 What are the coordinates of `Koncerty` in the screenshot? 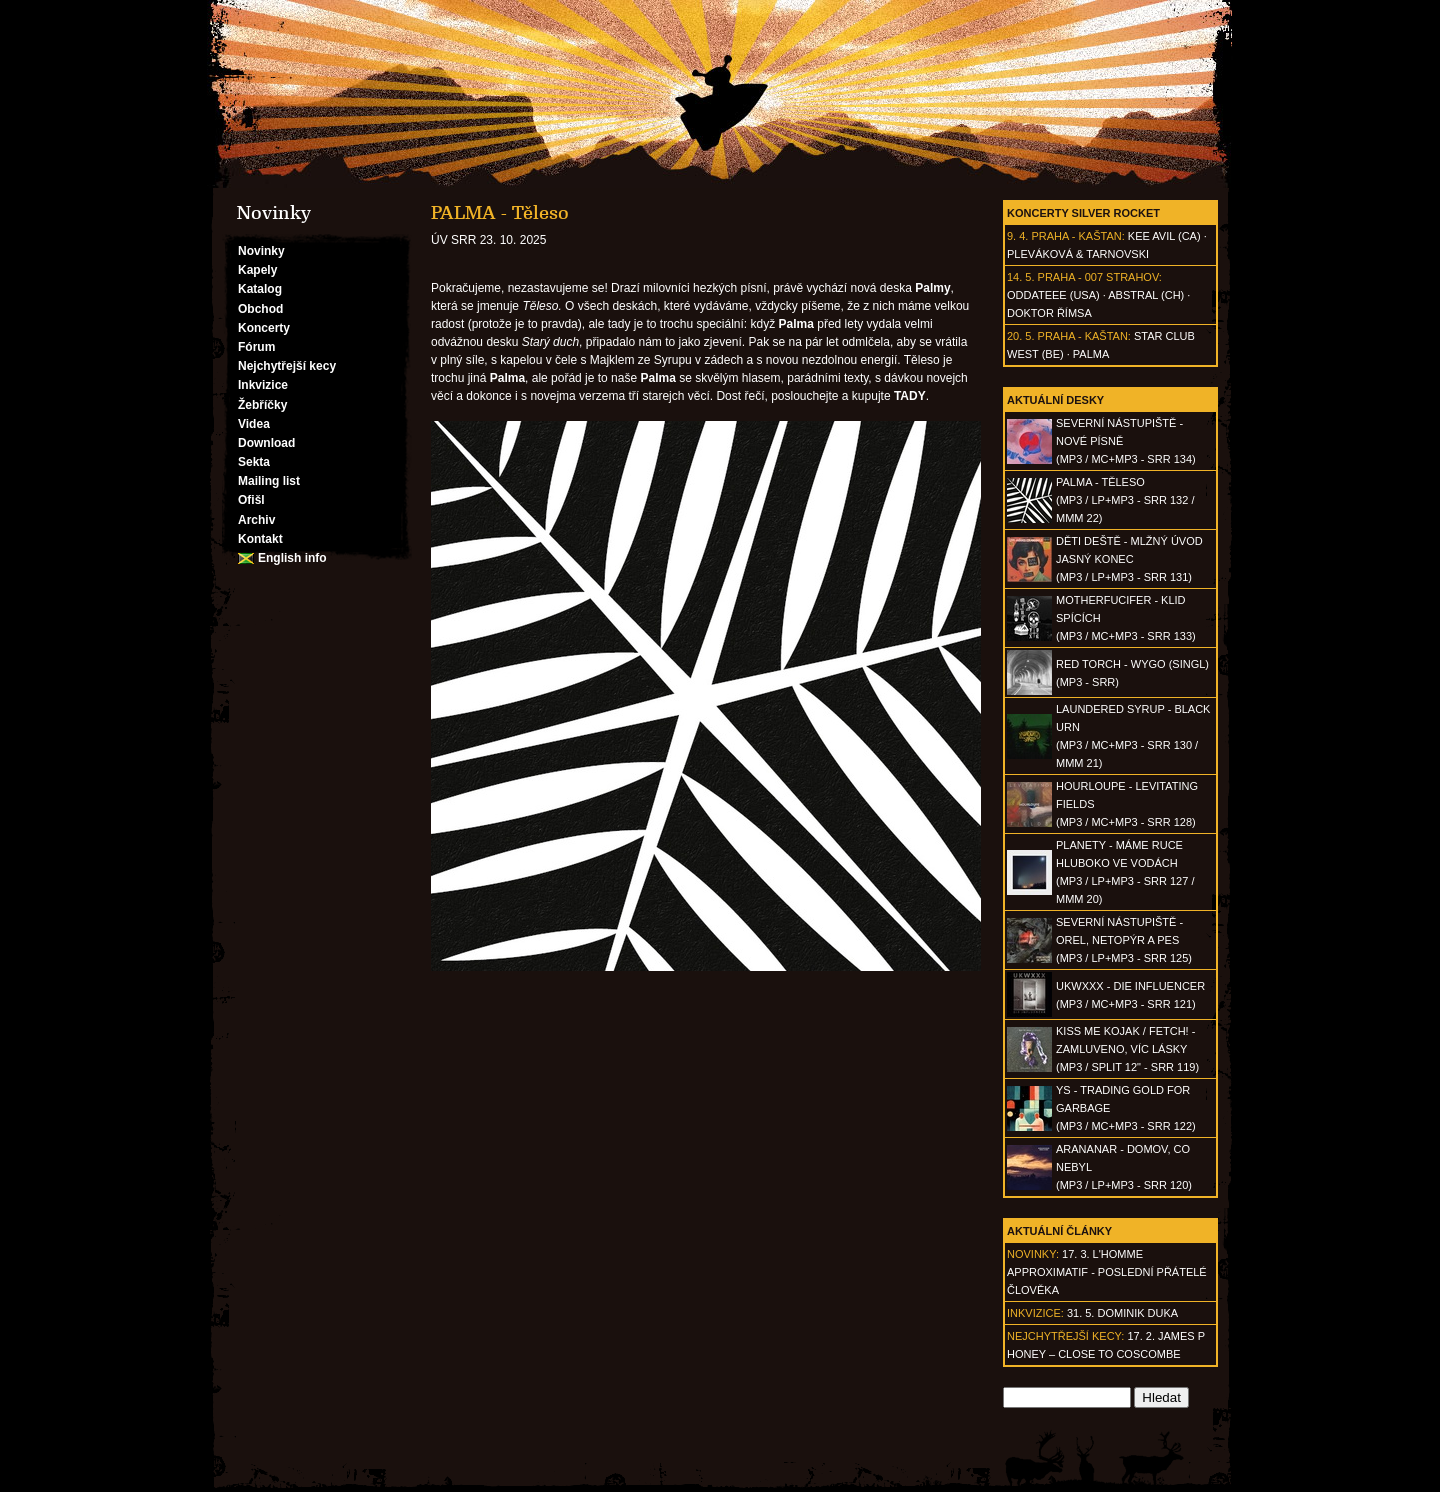 It's located at (264, 328).